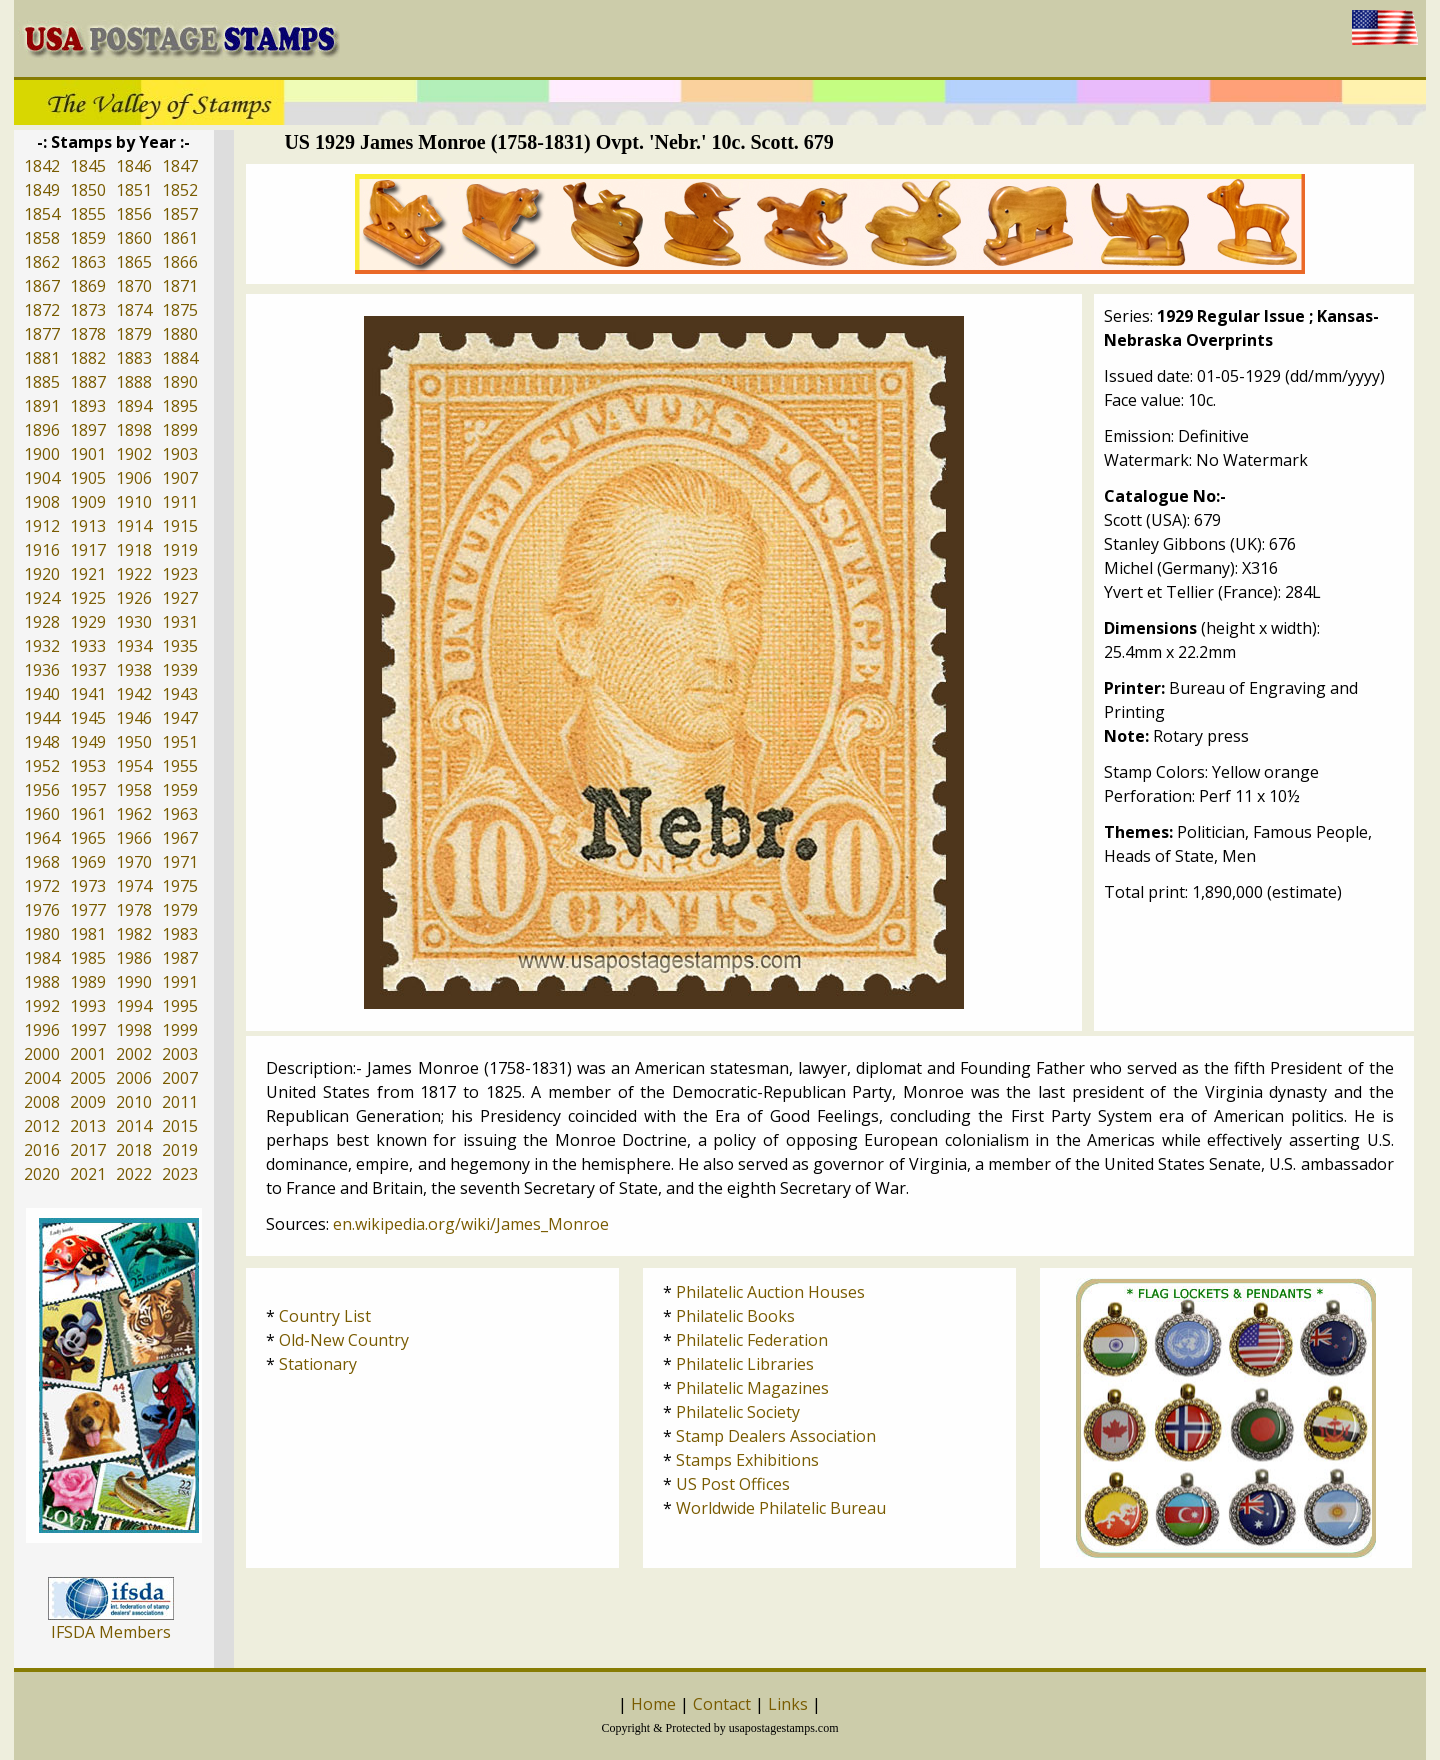 This screenshot has width=1440, height=1760. Describe the element at coordinates (134, 670) in the screenshot. I see `1938` at that location.